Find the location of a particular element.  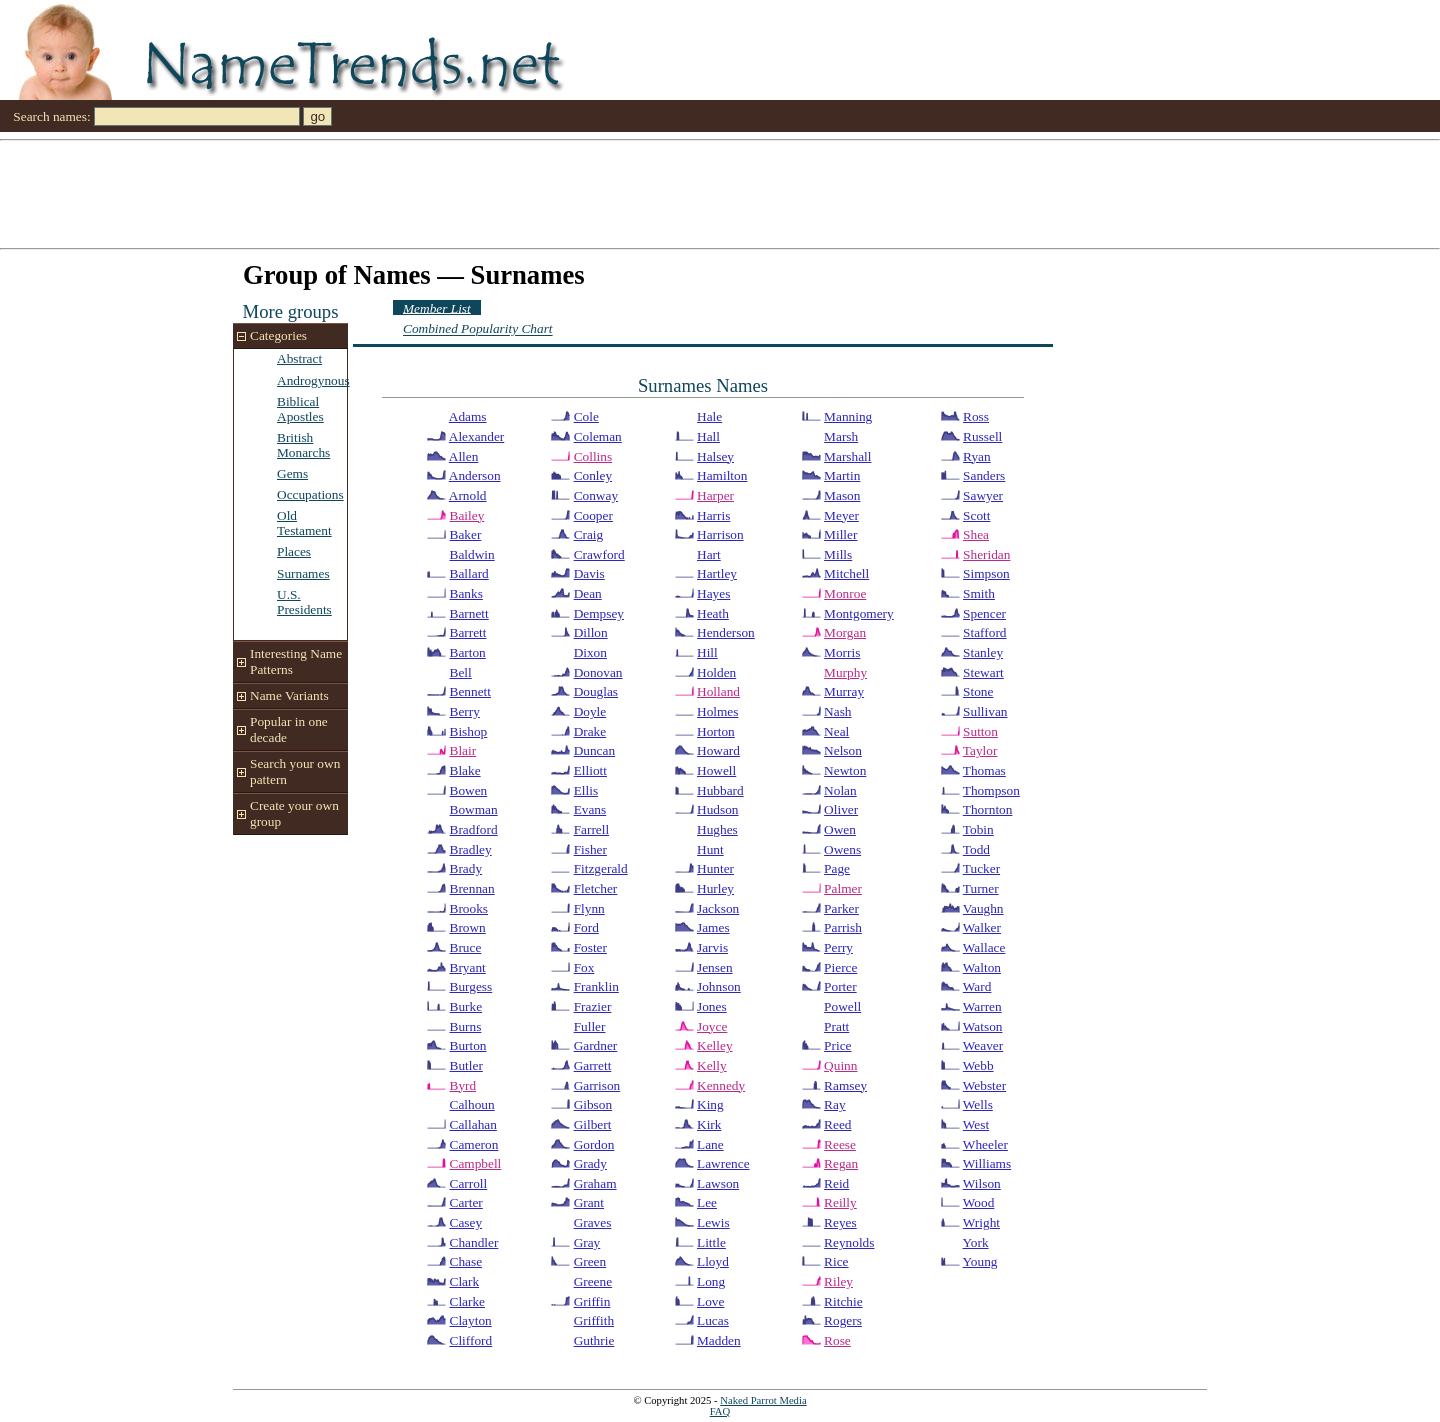

Create your own group is located at coordinates (294, 813).